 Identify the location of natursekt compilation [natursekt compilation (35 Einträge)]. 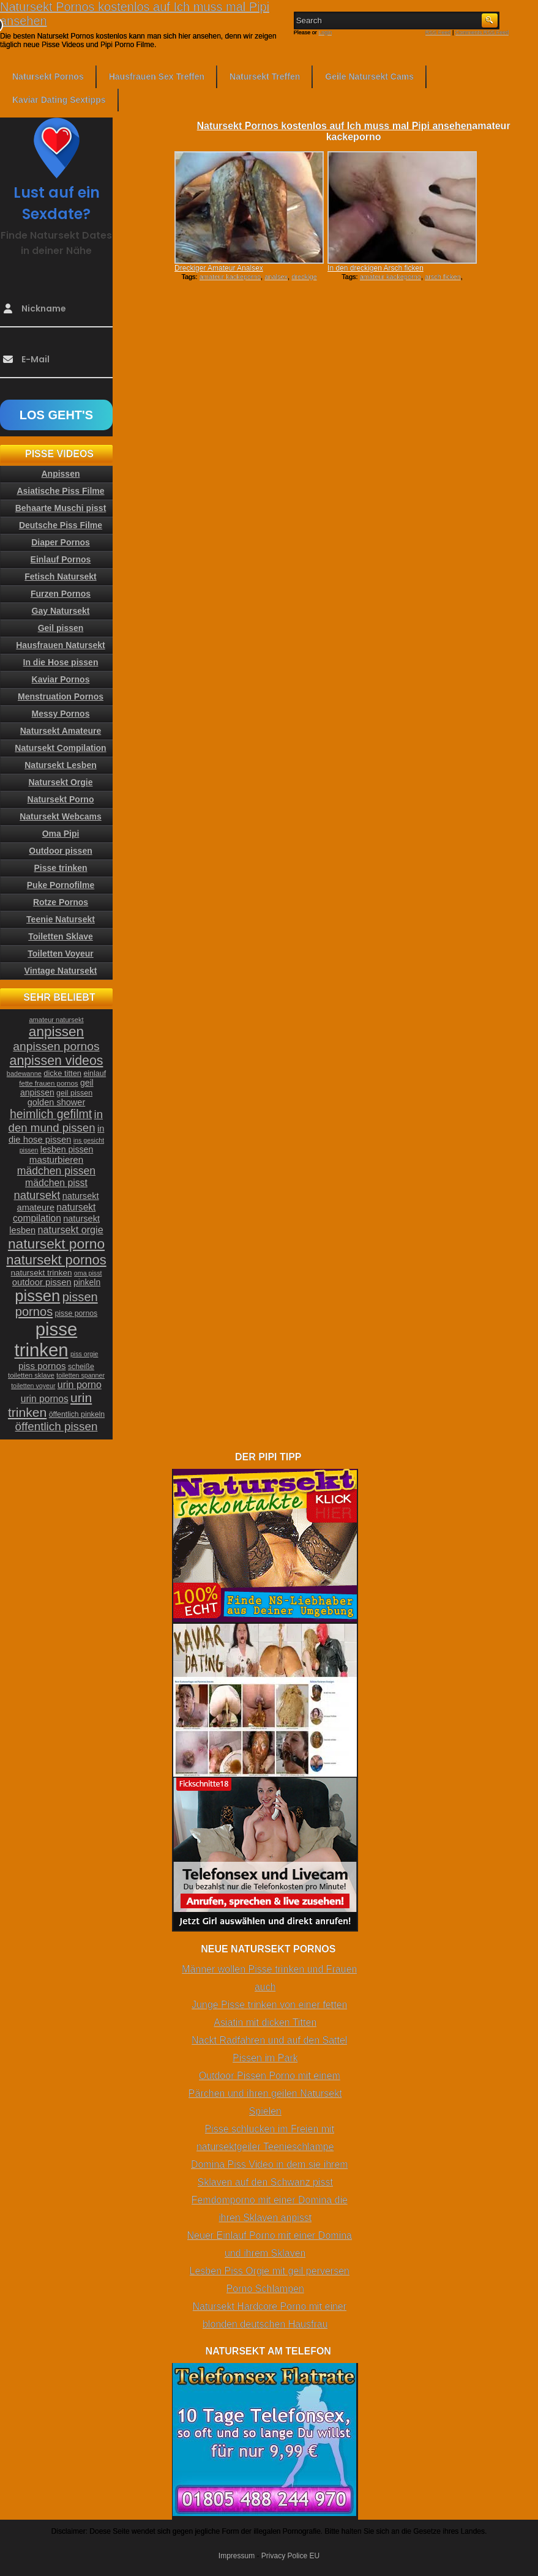
(54, 1212).